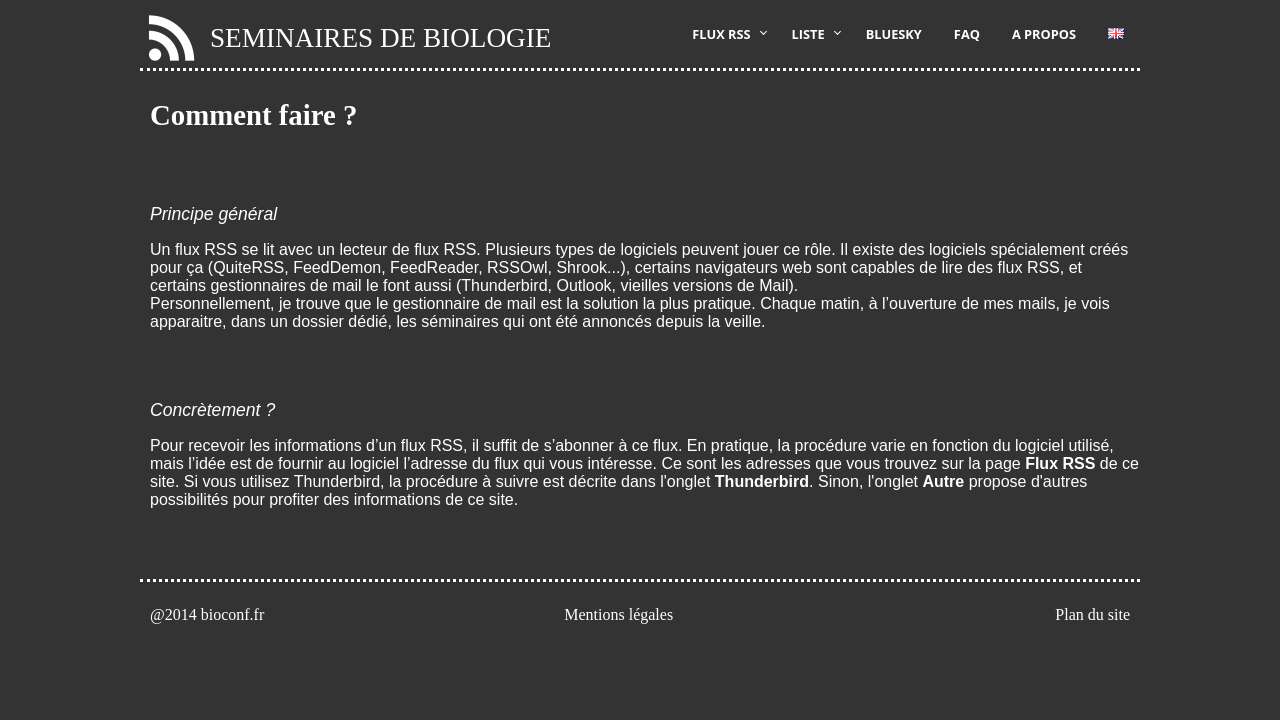 This screenshot has width=1280, height=720. Describe the element at coordinates (808, 34) in the screenshot. I see `Liste` at that location.